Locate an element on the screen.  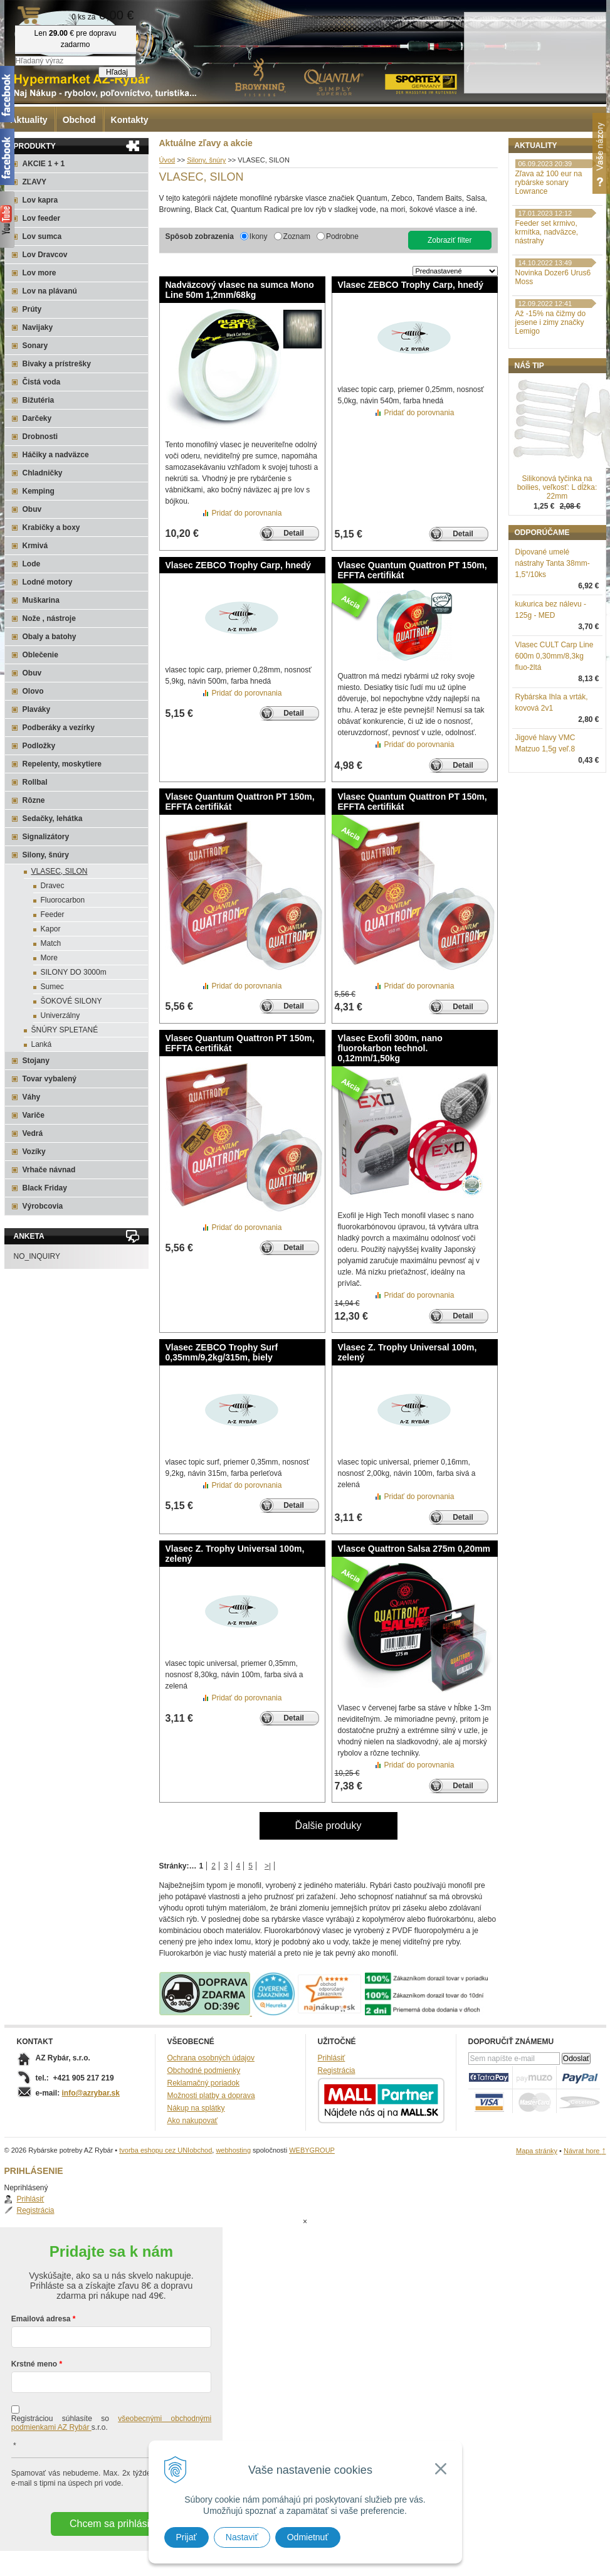
Lode is located at coordinates (32, 563).